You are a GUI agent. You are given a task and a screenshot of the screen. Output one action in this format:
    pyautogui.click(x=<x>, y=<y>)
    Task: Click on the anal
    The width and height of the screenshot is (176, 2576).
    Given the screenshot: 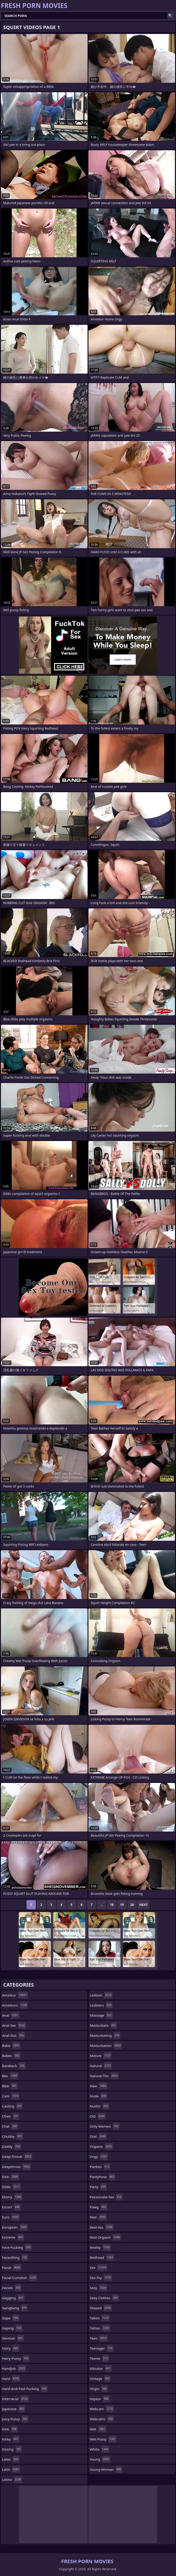 What is the action you would take?
    pyautogui.click(x=10, y=2015)
    